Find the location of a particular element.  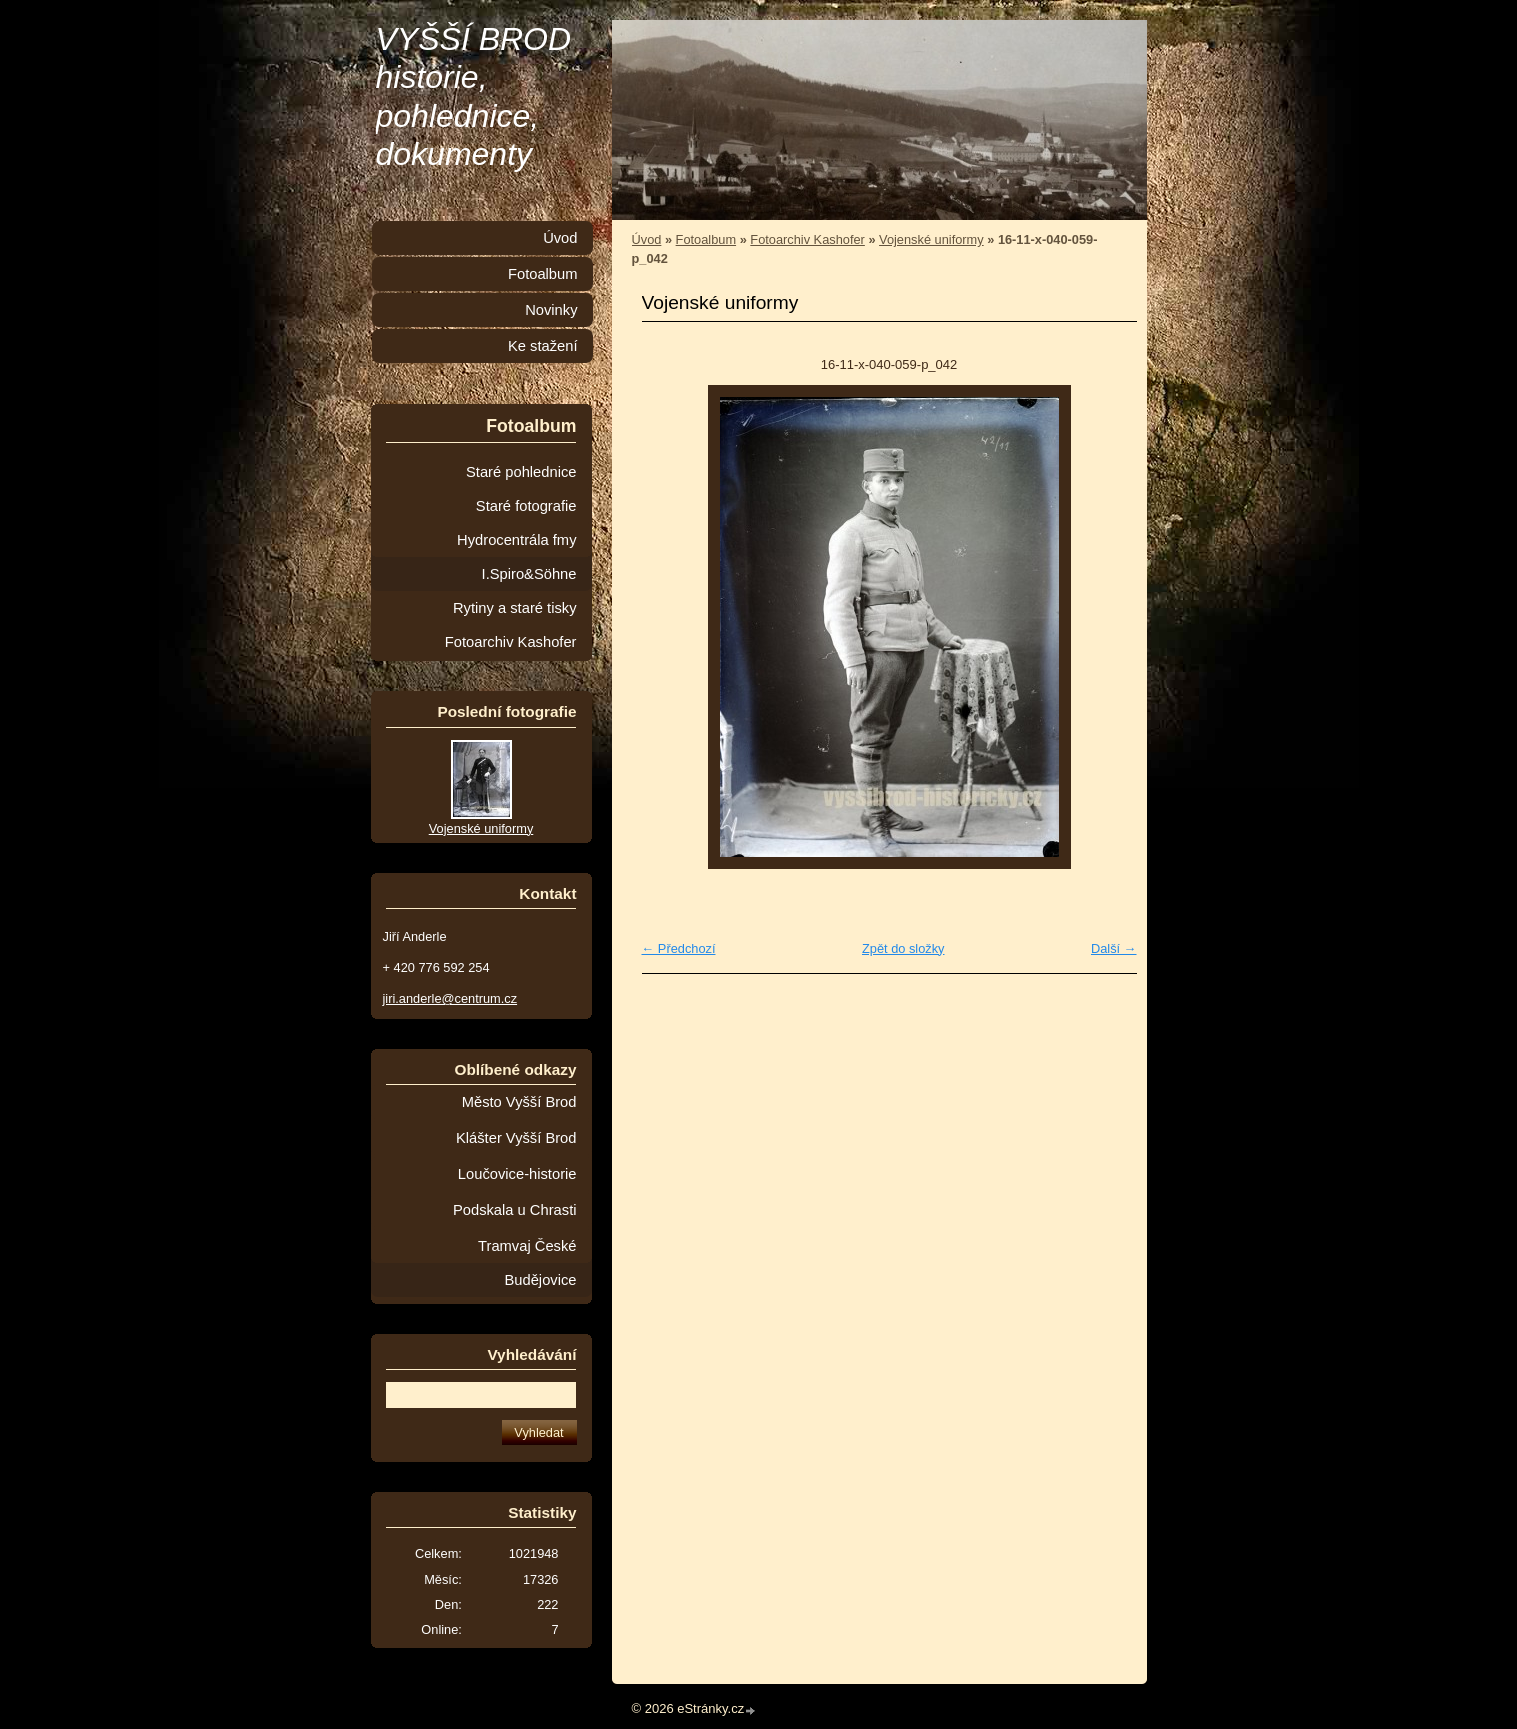

Staré fotografie is located at coordinates (526, 506).